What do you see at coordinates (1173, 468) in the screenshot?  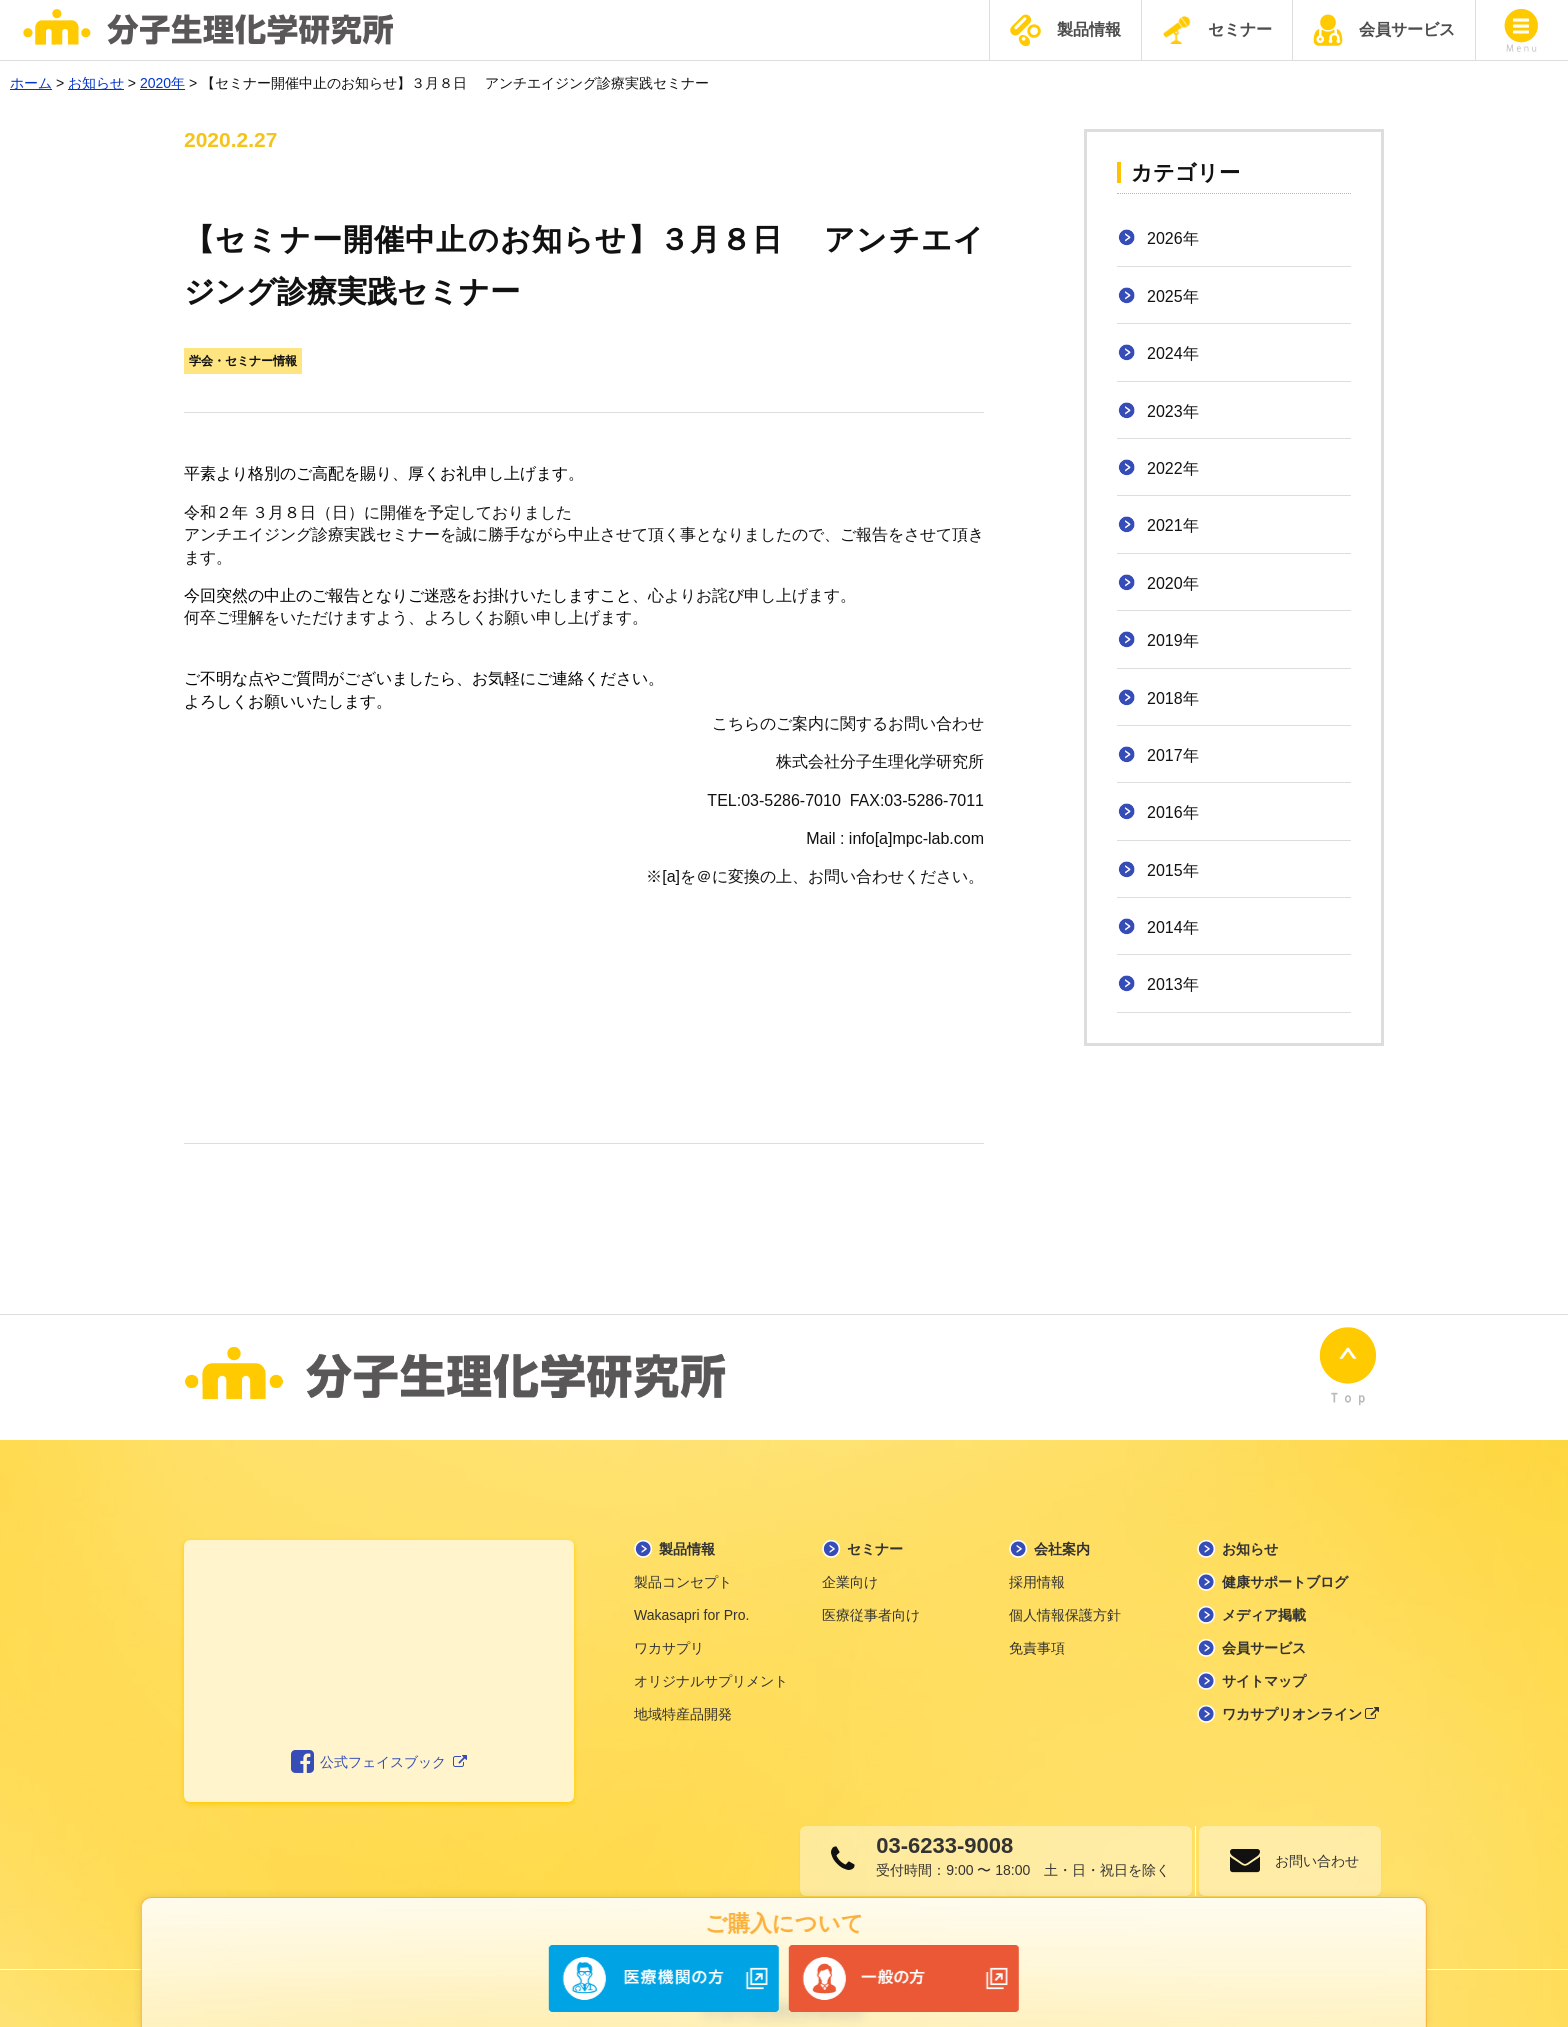 I see `2022年` at bounding box center [1173, 468].